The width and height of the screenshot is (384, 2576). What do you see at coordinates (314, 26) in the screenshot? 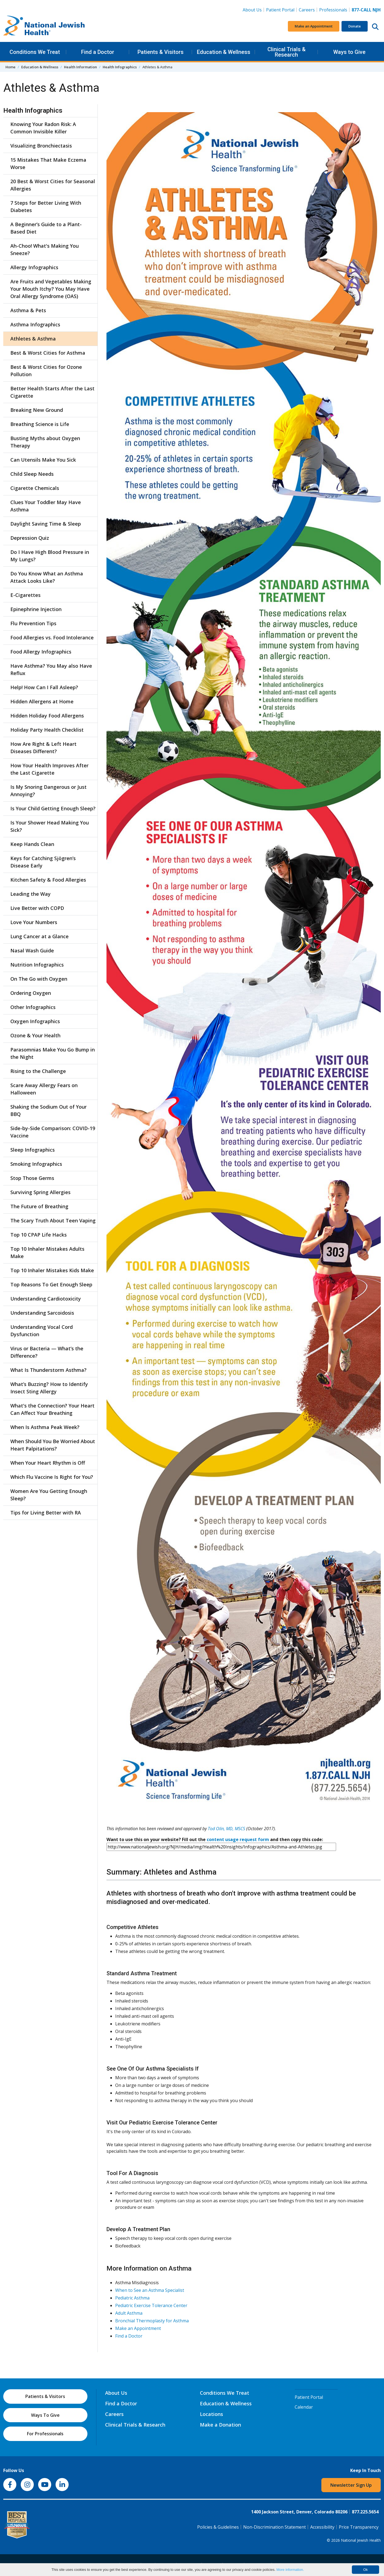
I see `Make an Appointment` at bounding box center [314, 26].